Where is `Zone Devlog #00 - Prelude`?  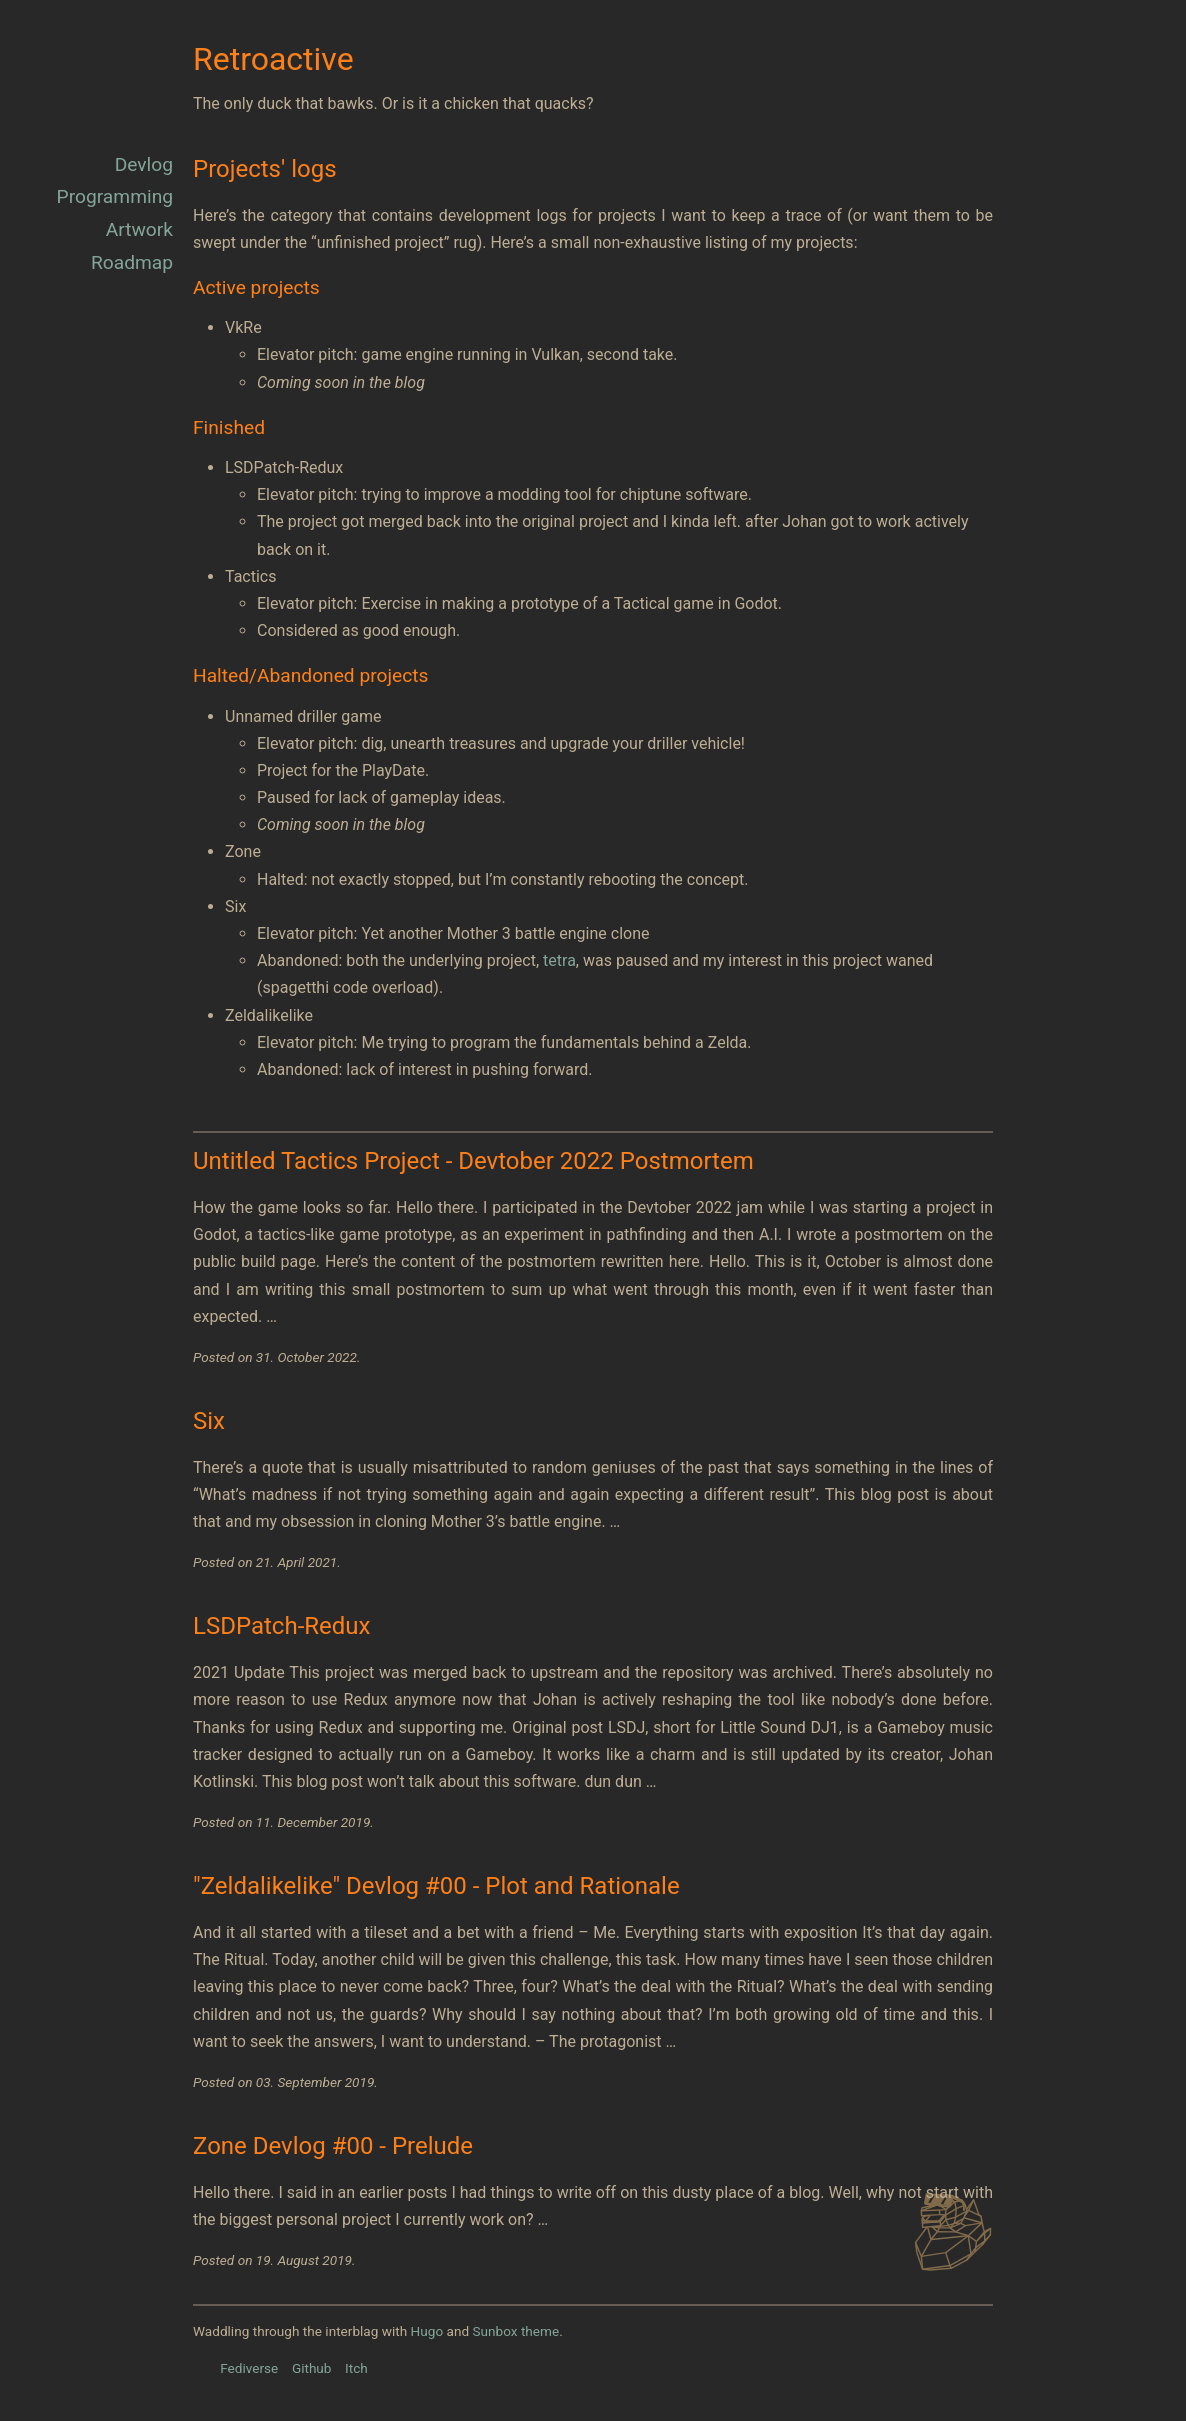 Zone Devlog #00 - Prelude is located at coordinates (333, 2146).